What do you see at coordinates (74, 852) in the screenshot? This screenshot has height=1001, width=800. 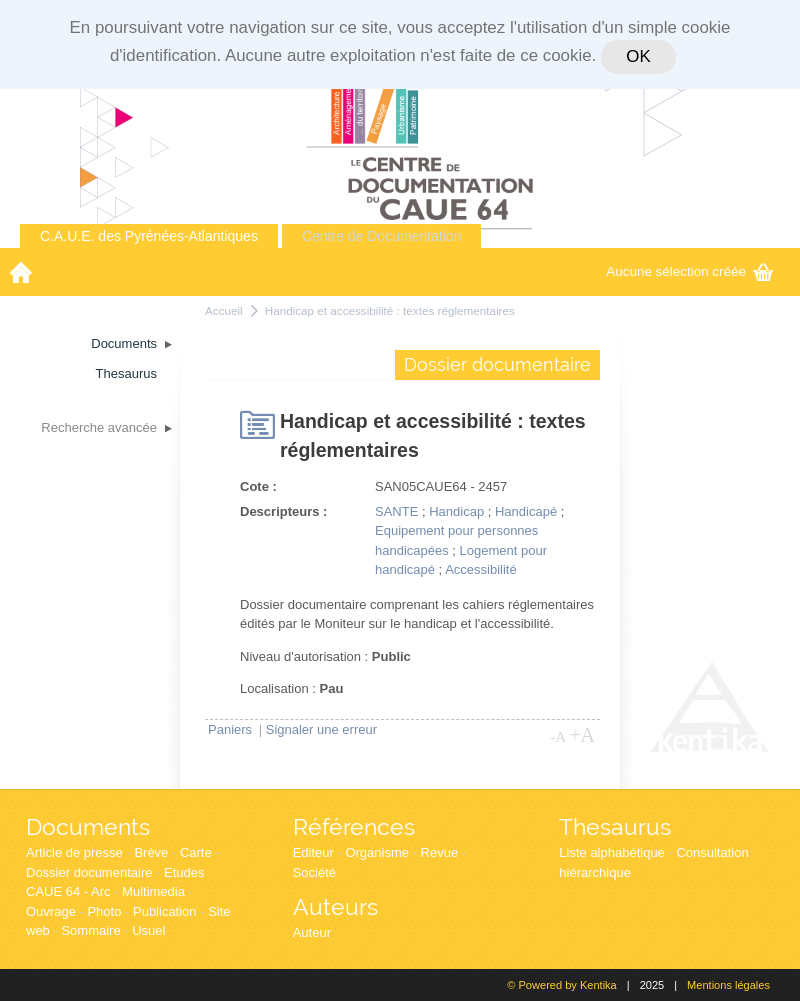 I see `Article de presse` at bounding box center [74, 852].